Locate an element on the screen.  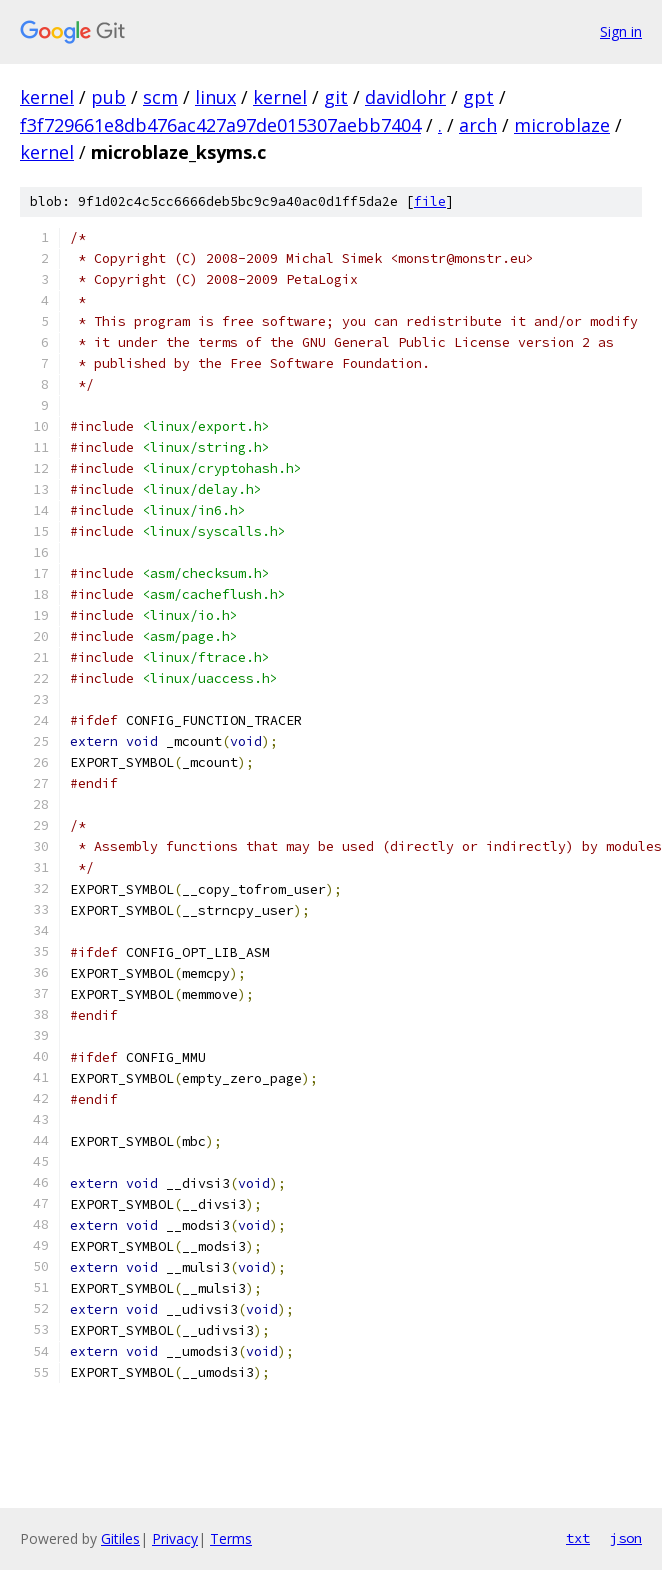
kernel is located at coordinates (47, 97).